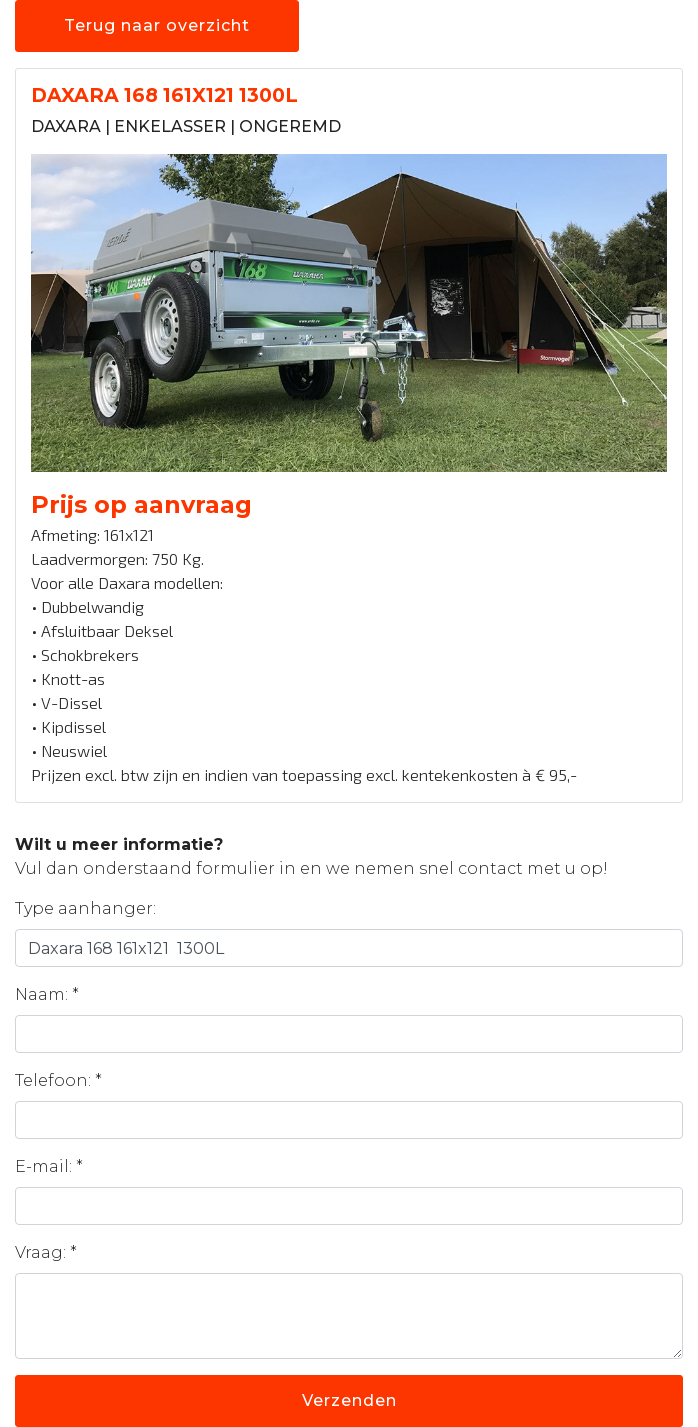  Describe the element at coordinates (49, 1166) in the screenshot. I see `E-mail: *` at that location.